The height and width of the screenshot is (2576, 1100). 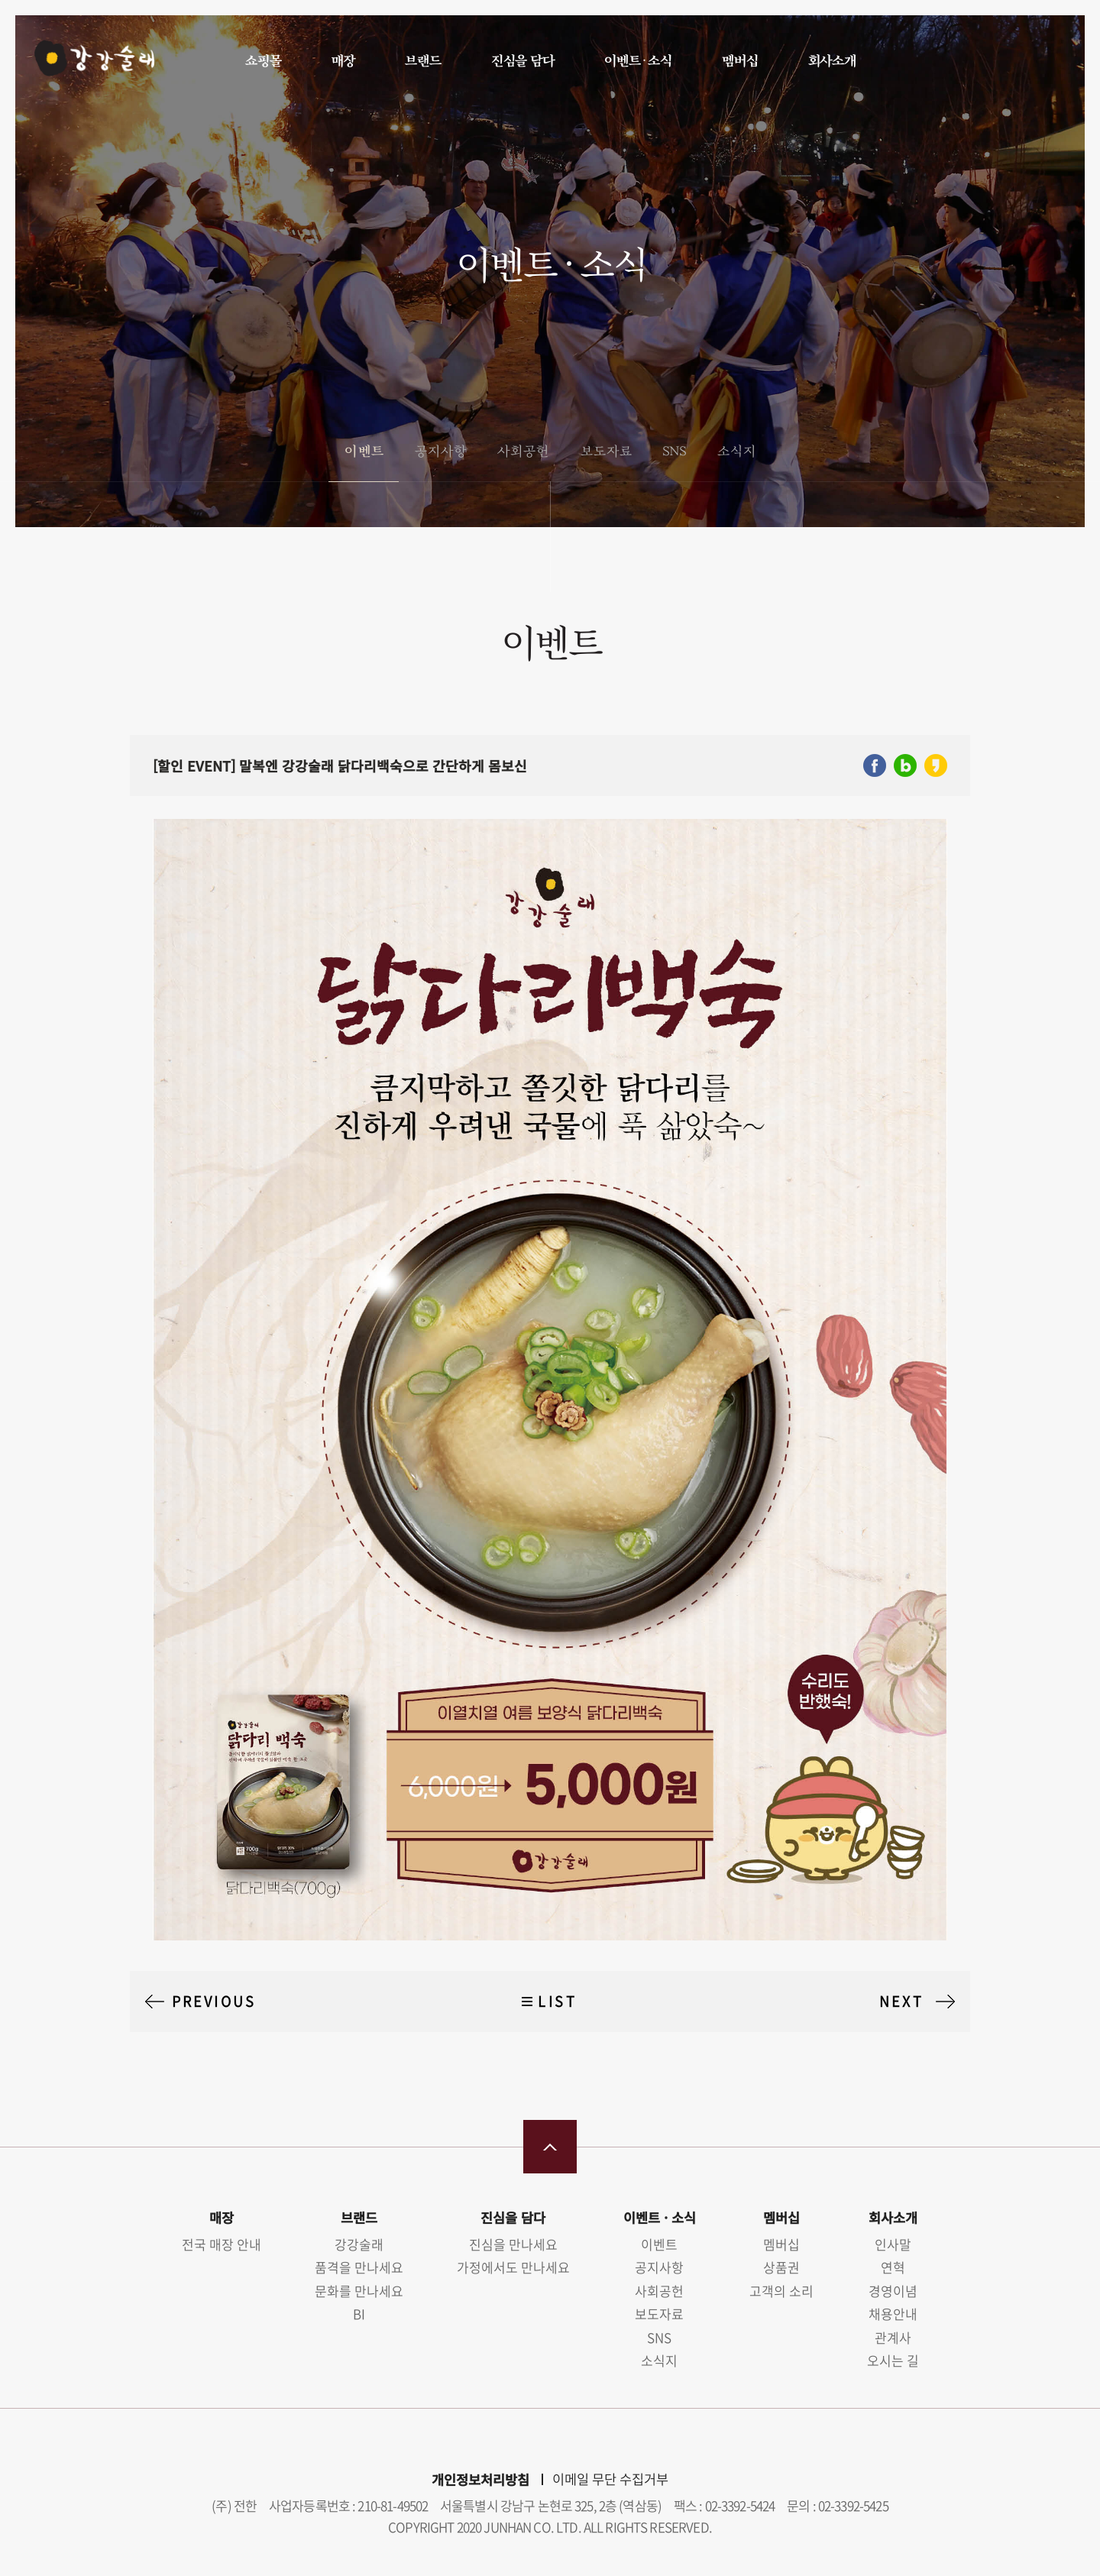 I want to click on 매장, so click(x=343, y=60).